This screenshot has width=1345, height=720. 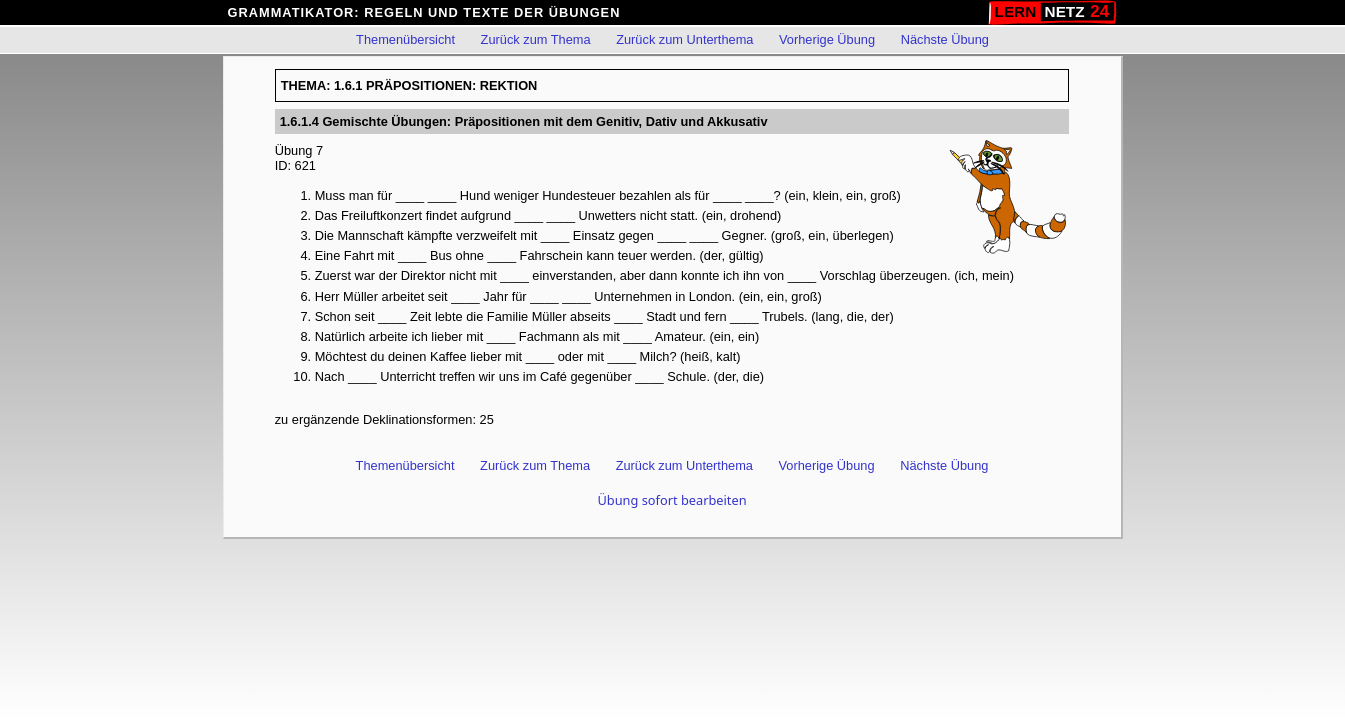 What do you see at coordinates (405, 39) in the screenshot?
I see `Themenübersicht` at bounding box center [405, 39].